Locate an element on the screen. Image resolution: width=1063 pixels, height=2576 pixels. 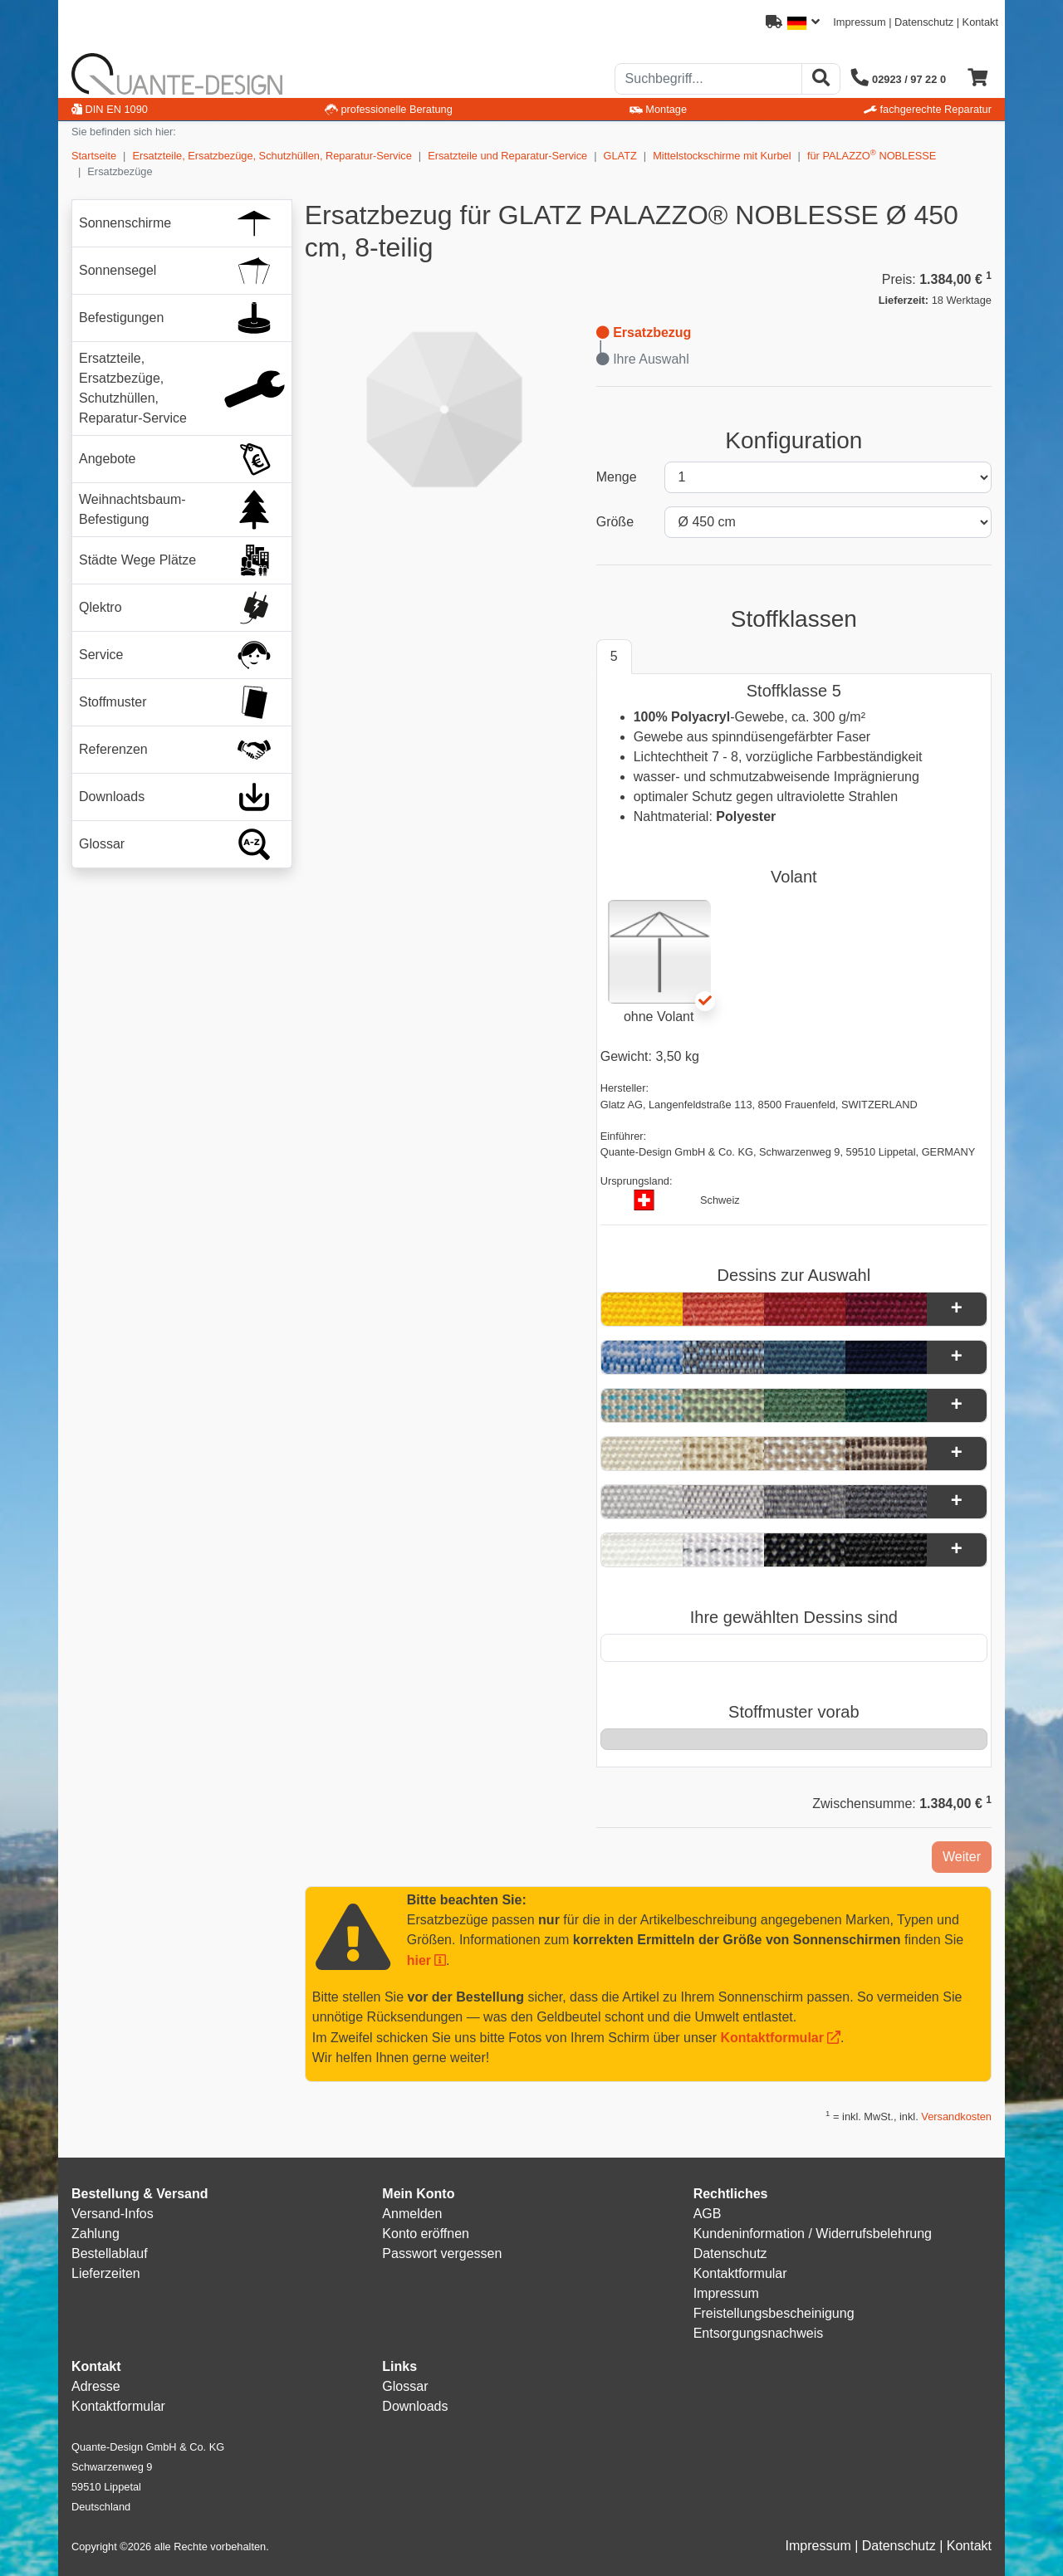
Versand-Infos is located at coordinates (112, 2214).